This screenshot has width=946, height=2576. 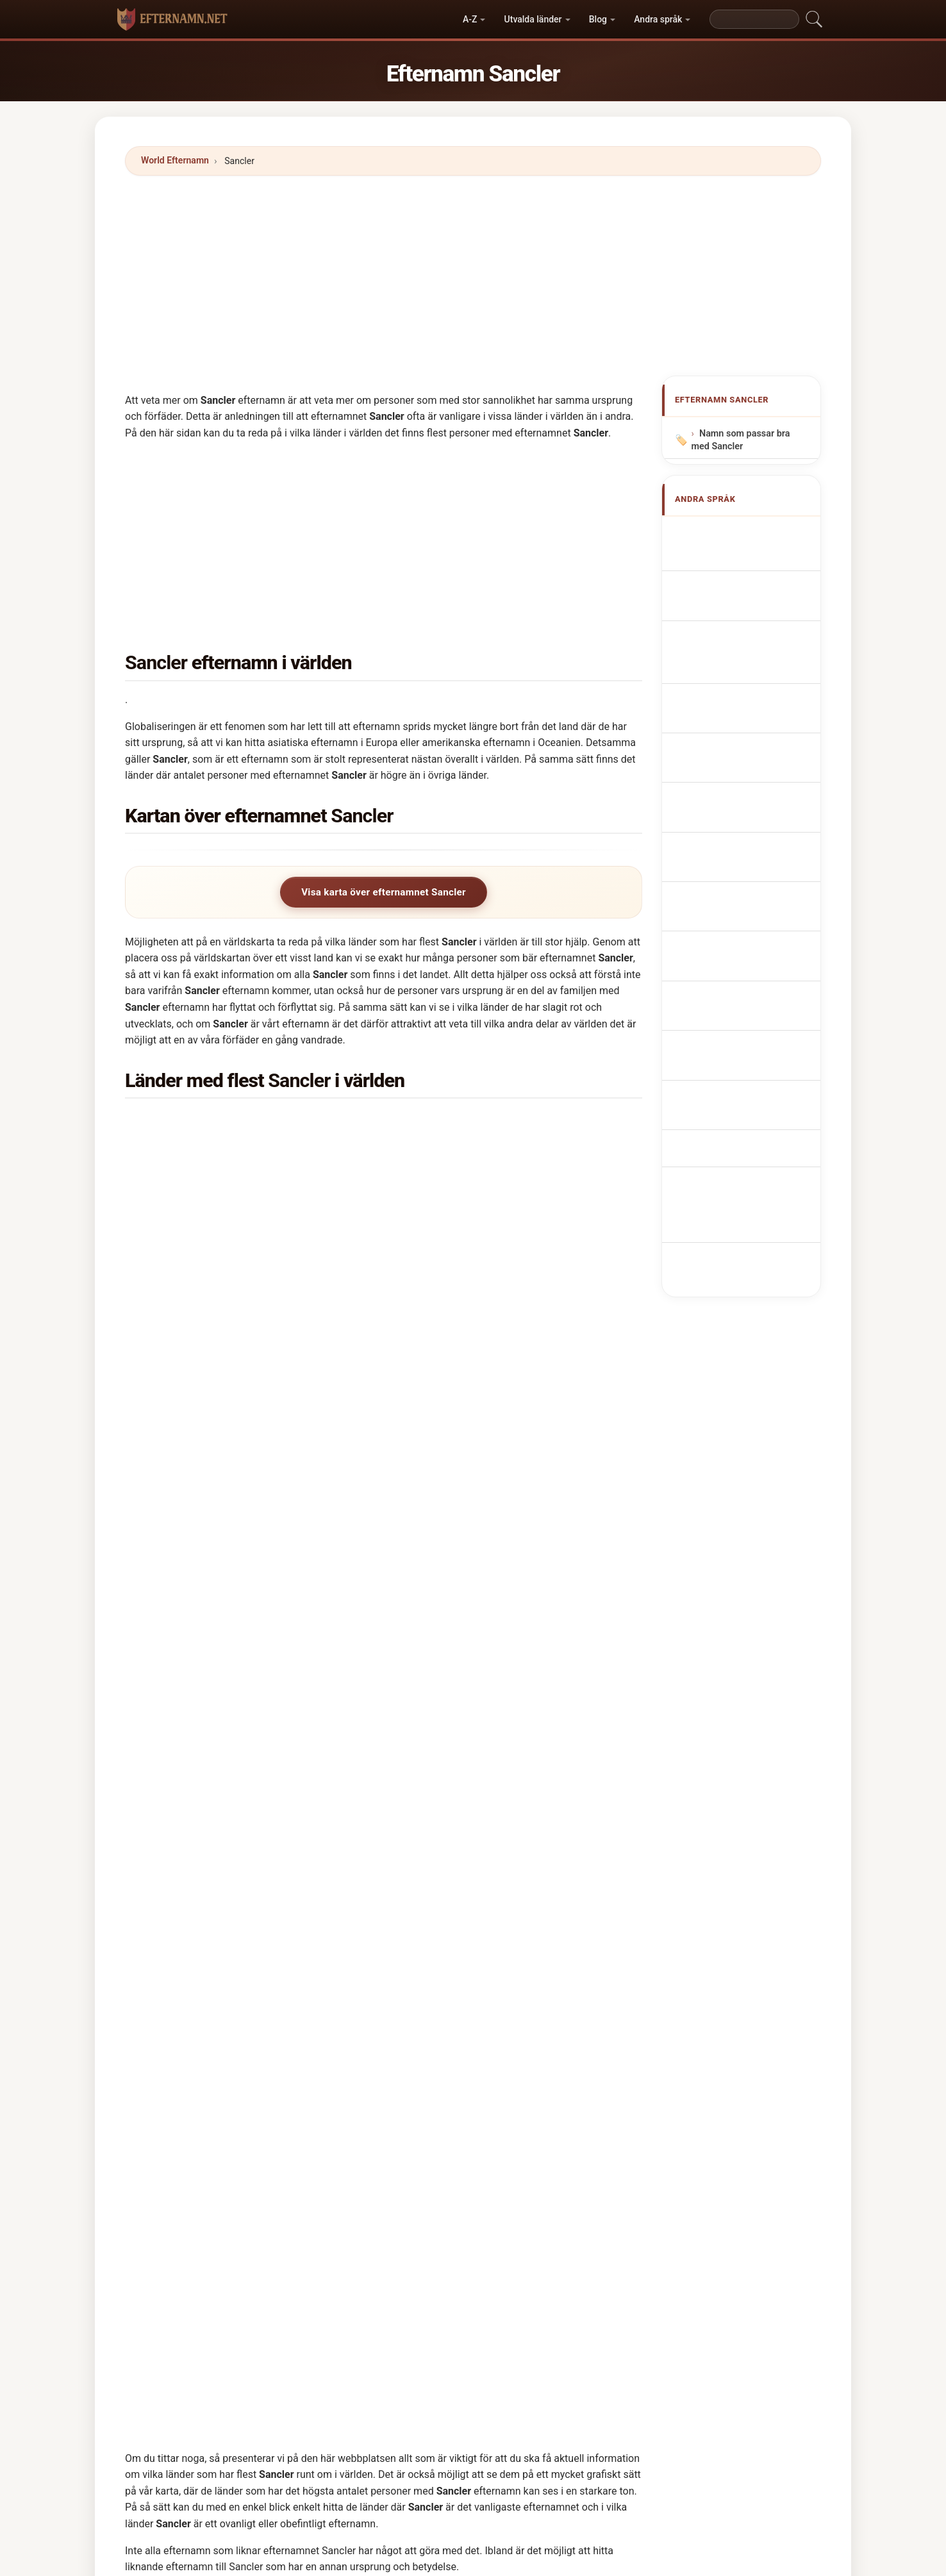 I want to click on Nume de familie Sancler, so click(x=737, y=858).